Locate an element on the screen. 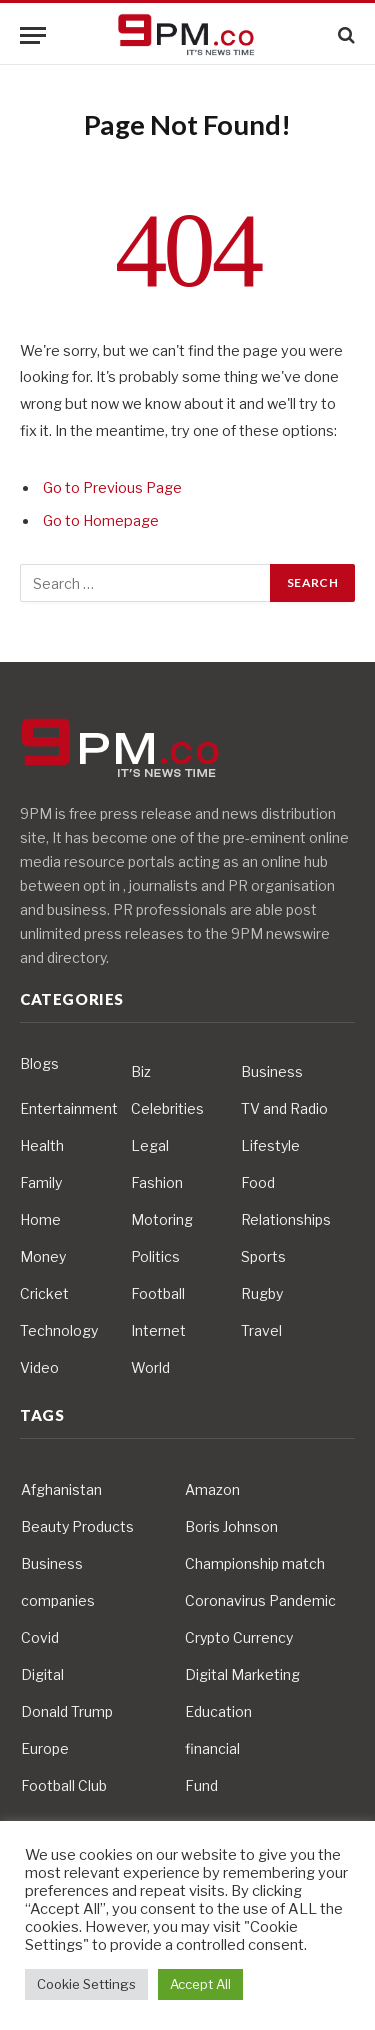 The width and height of the screenshot is (375, 2030). Motoring is located at coordinates (162, 1219).